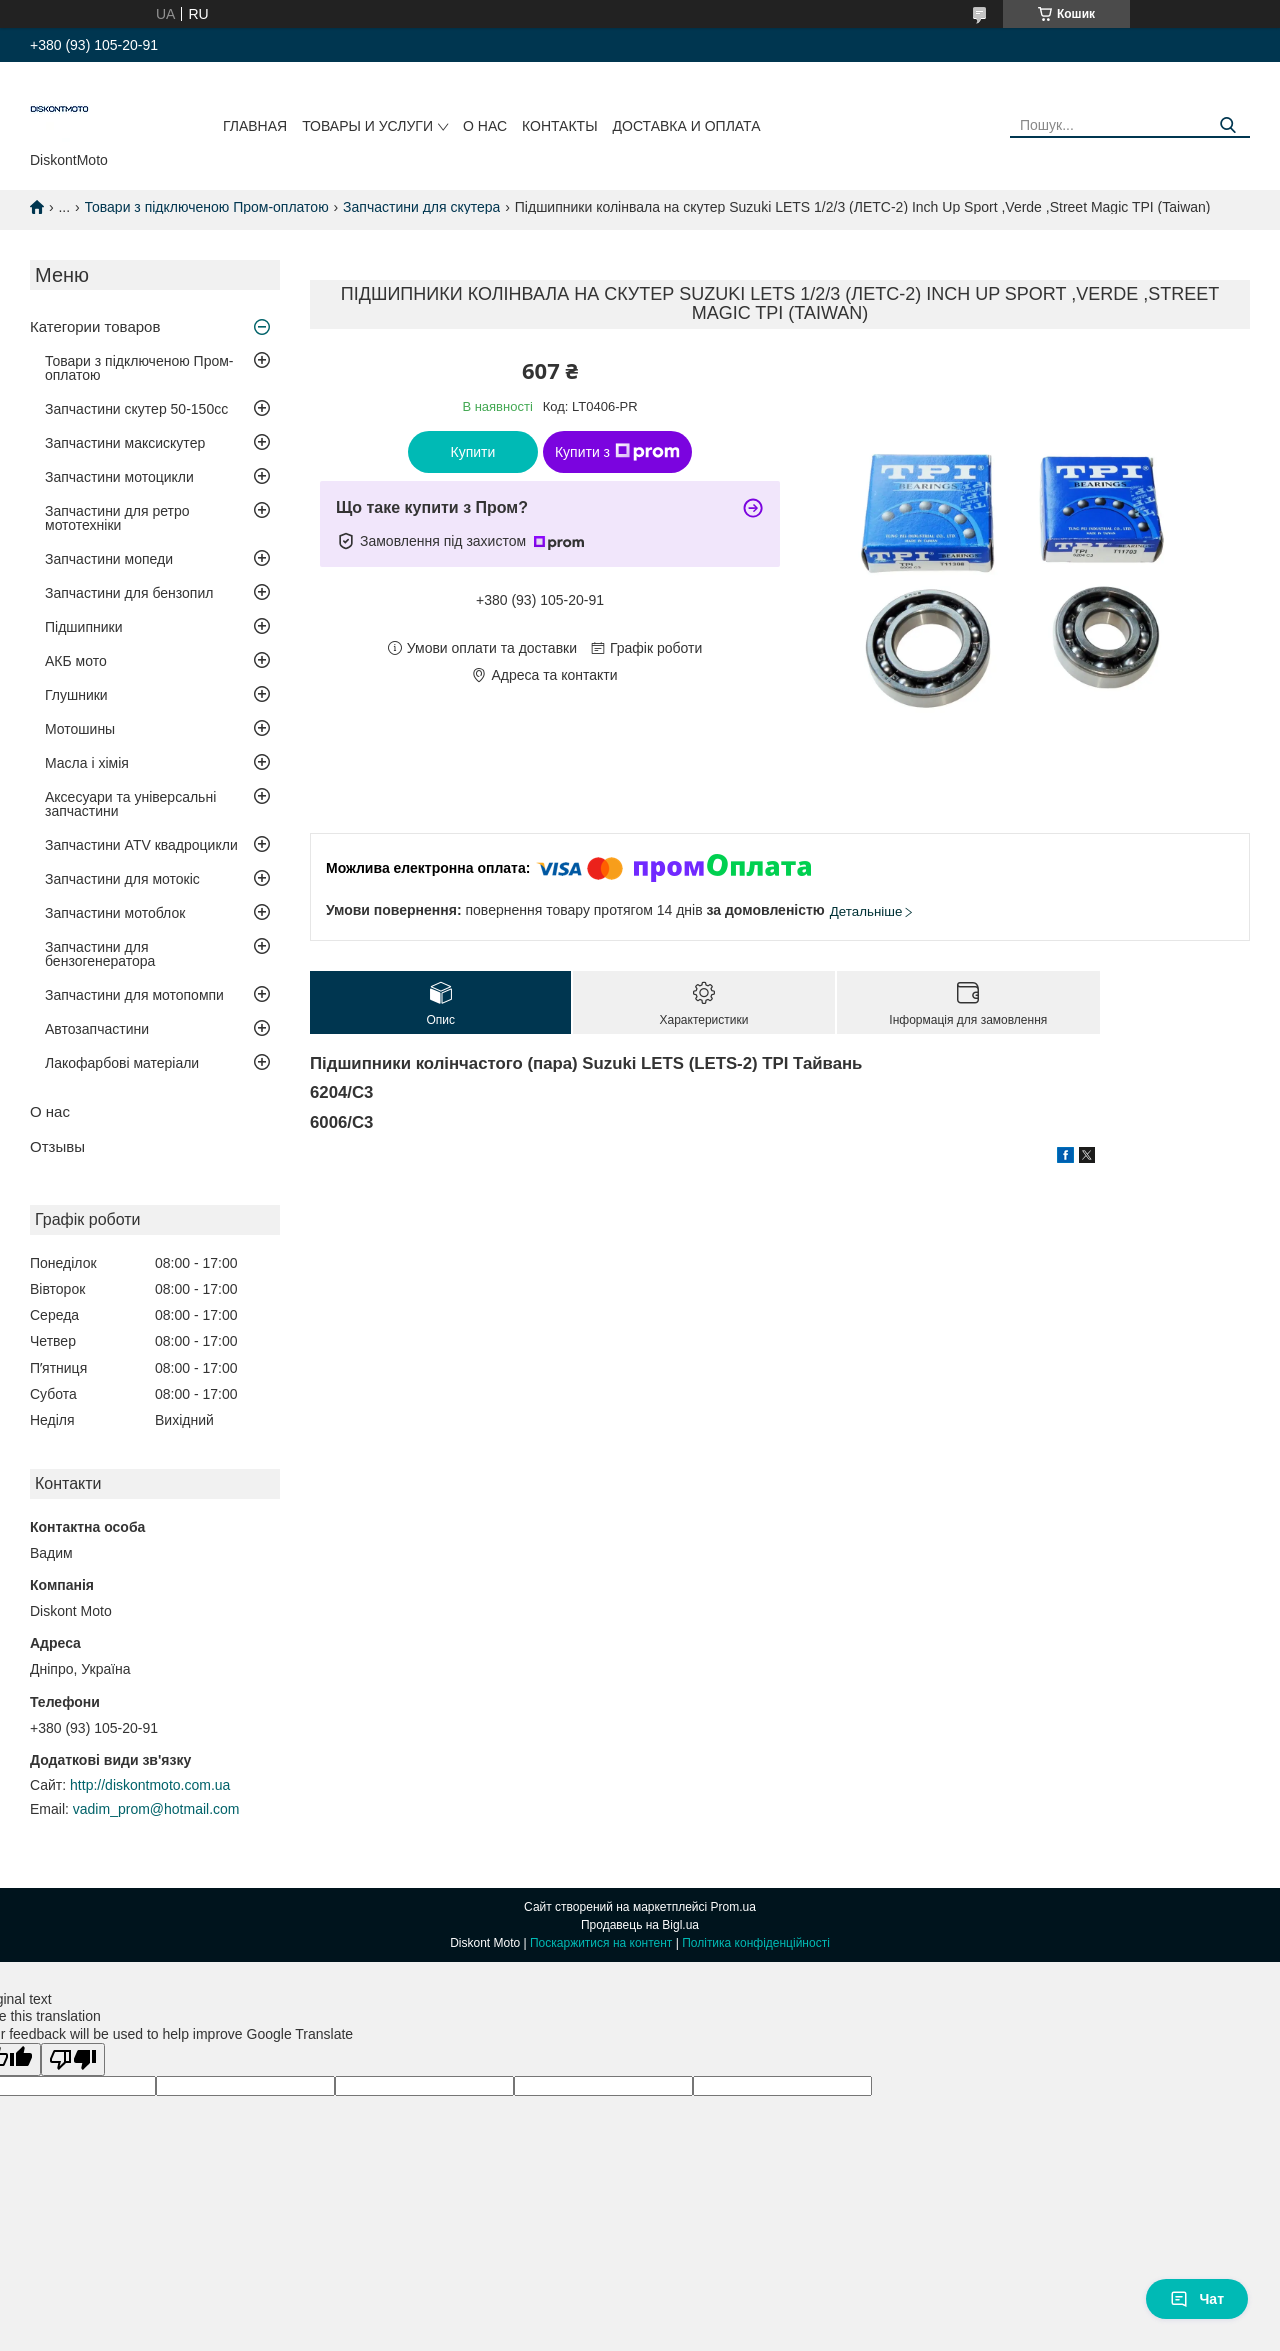 This screenshot has width=1280, height=2351. What do you see at coordinates (73, 2059) in the screenshot?
I see `[Poor translation]` at bounding box center [73, 2059].